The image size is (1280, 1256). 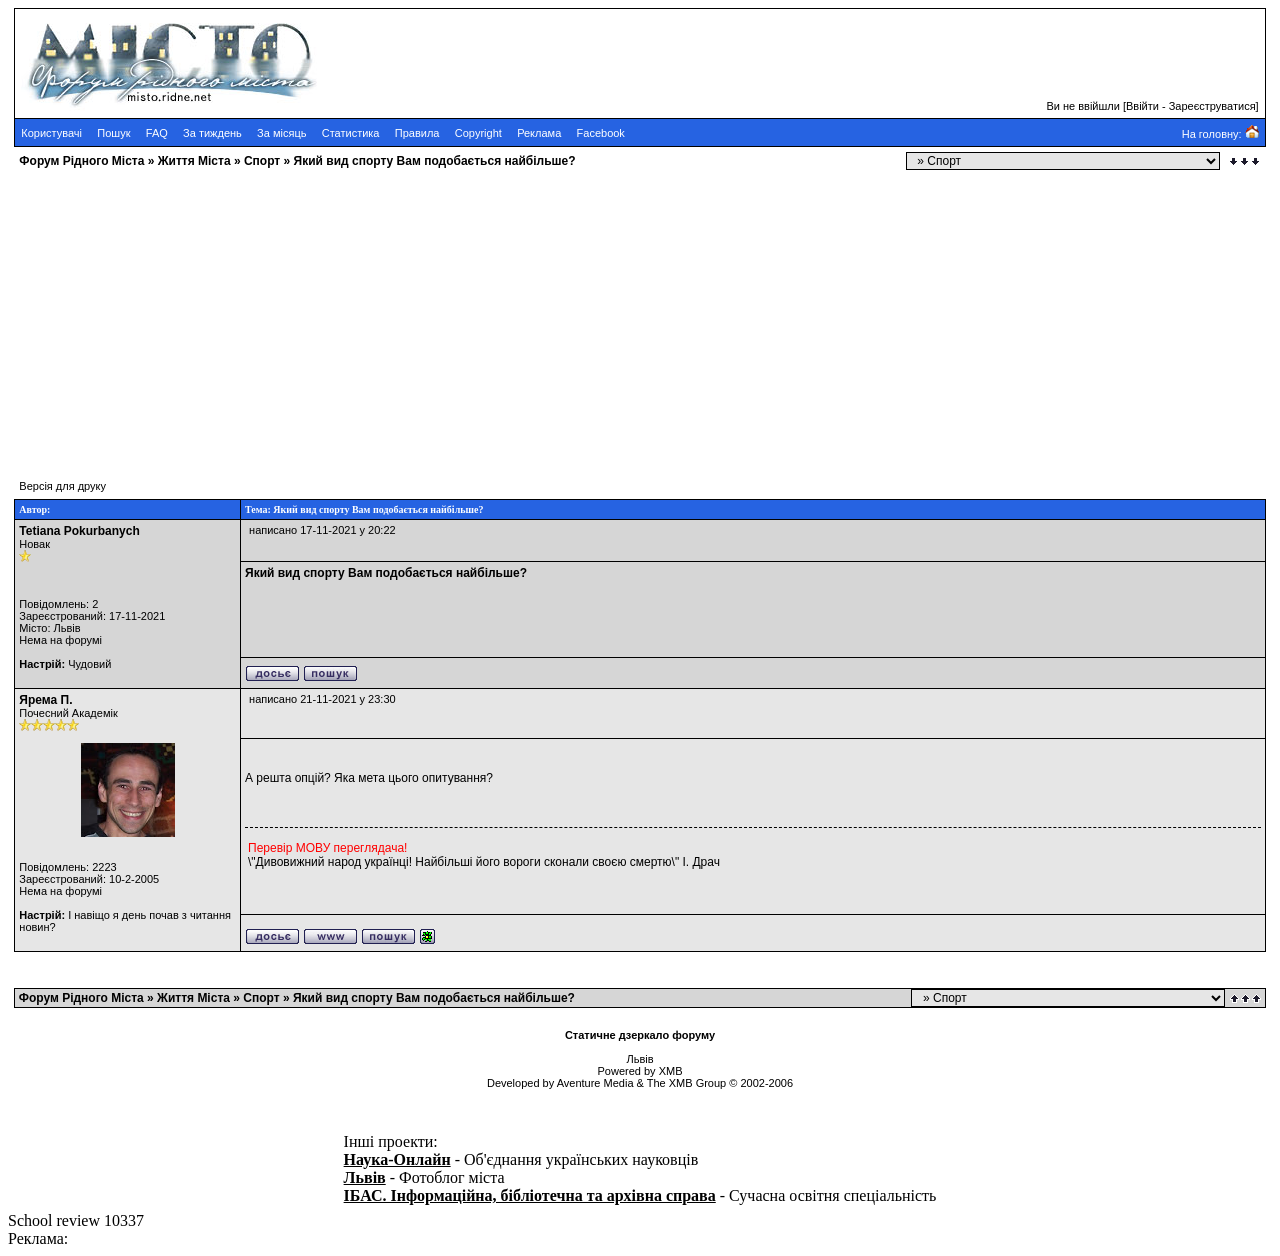 I want to click on написано 21-11-2021 у 23:30, so click(x=322, y=699).